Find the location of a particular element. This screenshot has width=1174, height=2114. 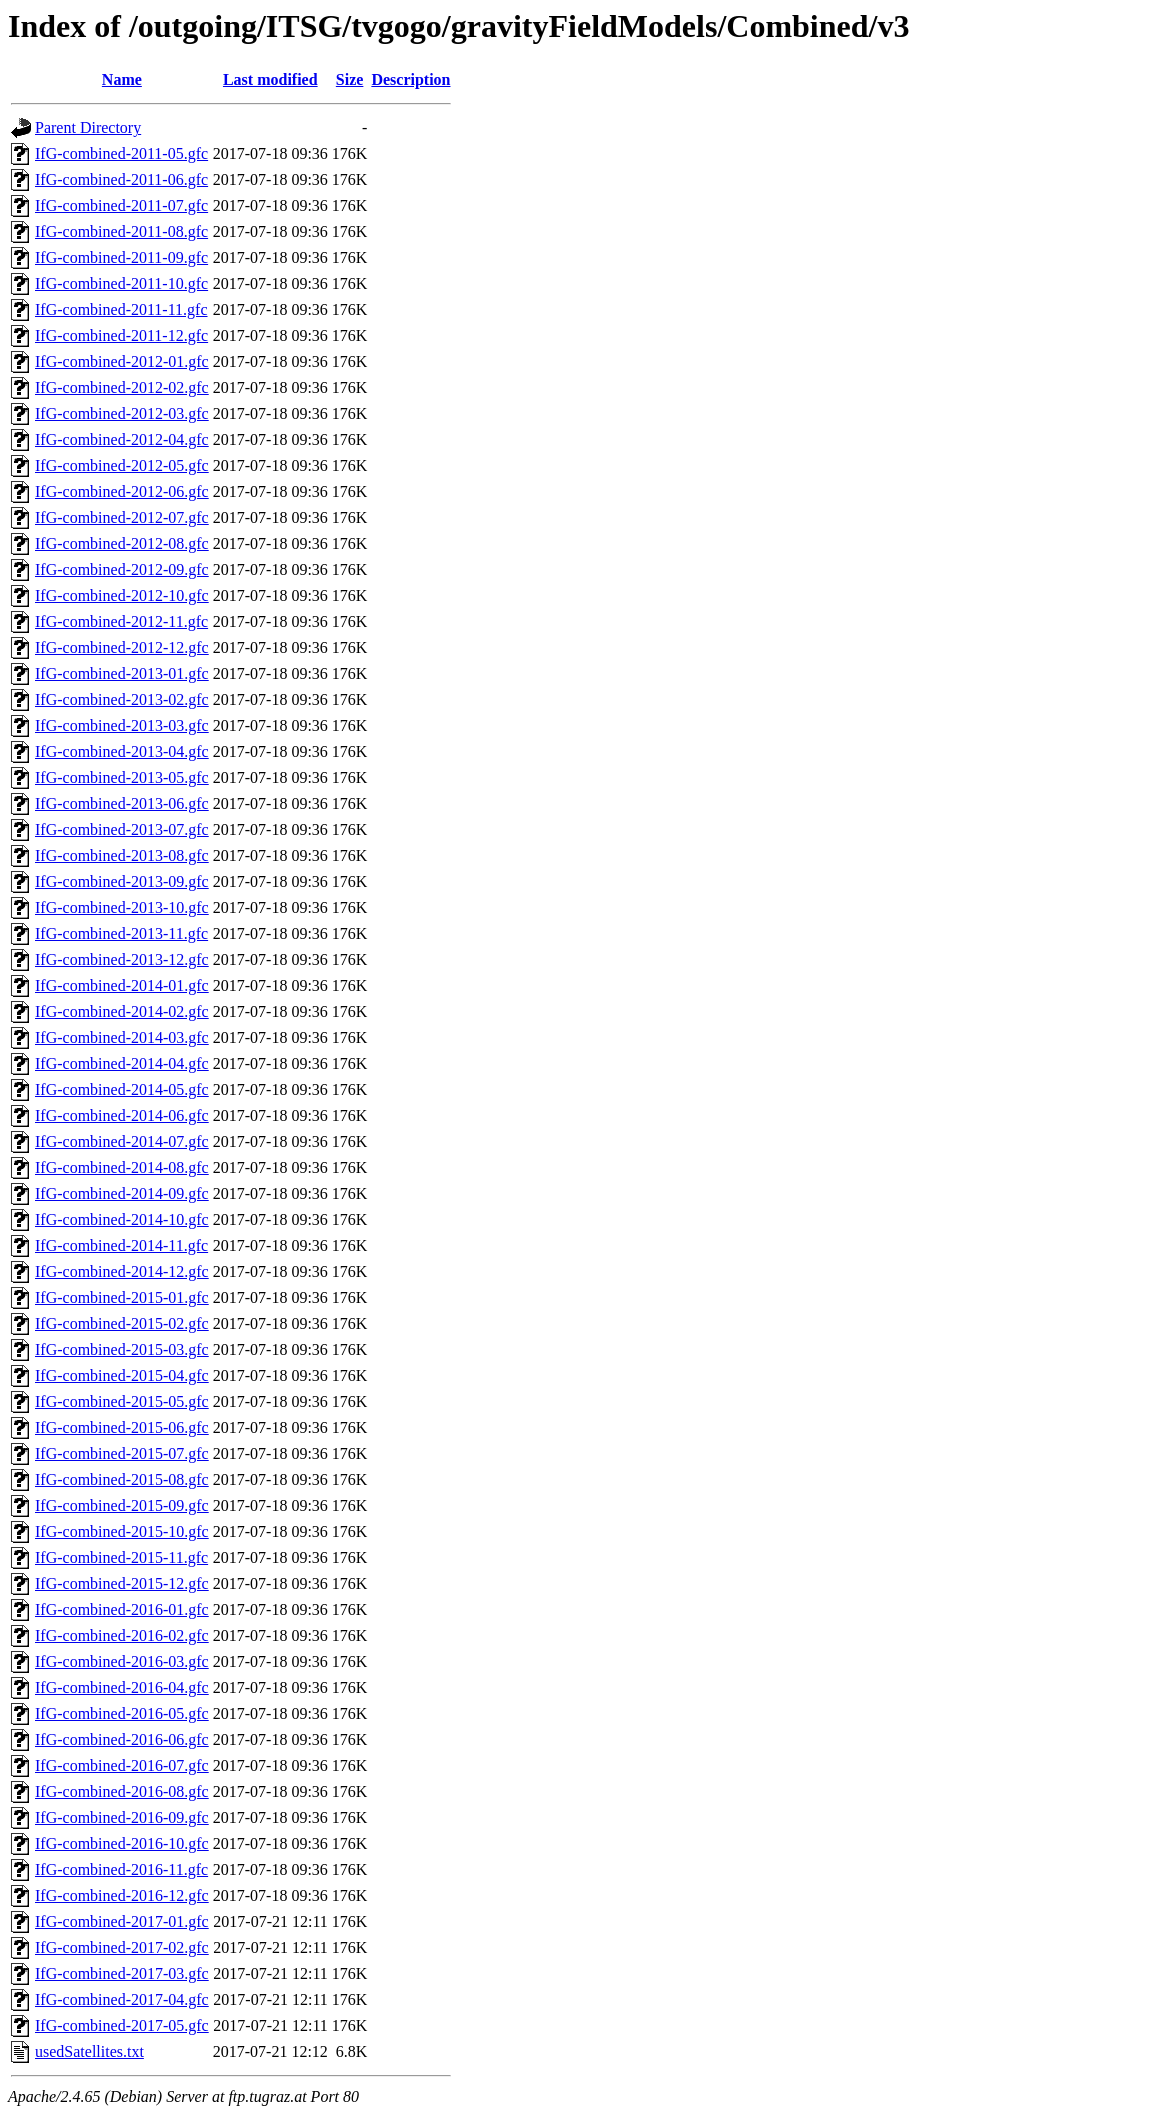

IfG-combined-2011-12.gfc is located at coordinates (121, 335).